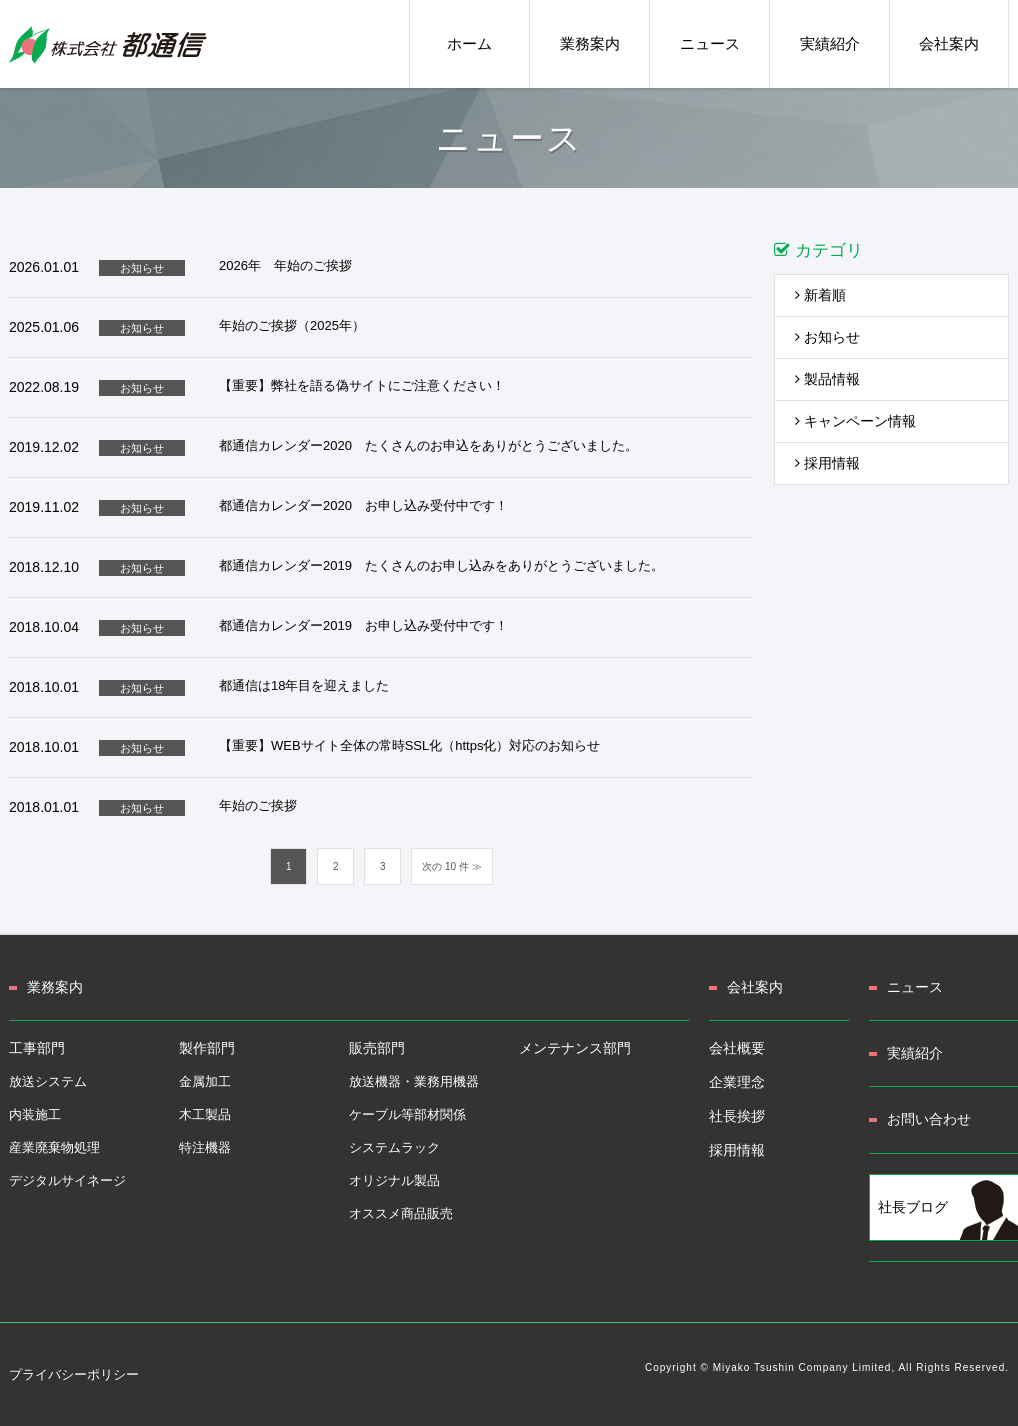 Image resolution: width=1018 pixels, height=1426 pixels. I want to click on 都通信カレンダー2020 お申し込み受付中です！, so click(363, 505).